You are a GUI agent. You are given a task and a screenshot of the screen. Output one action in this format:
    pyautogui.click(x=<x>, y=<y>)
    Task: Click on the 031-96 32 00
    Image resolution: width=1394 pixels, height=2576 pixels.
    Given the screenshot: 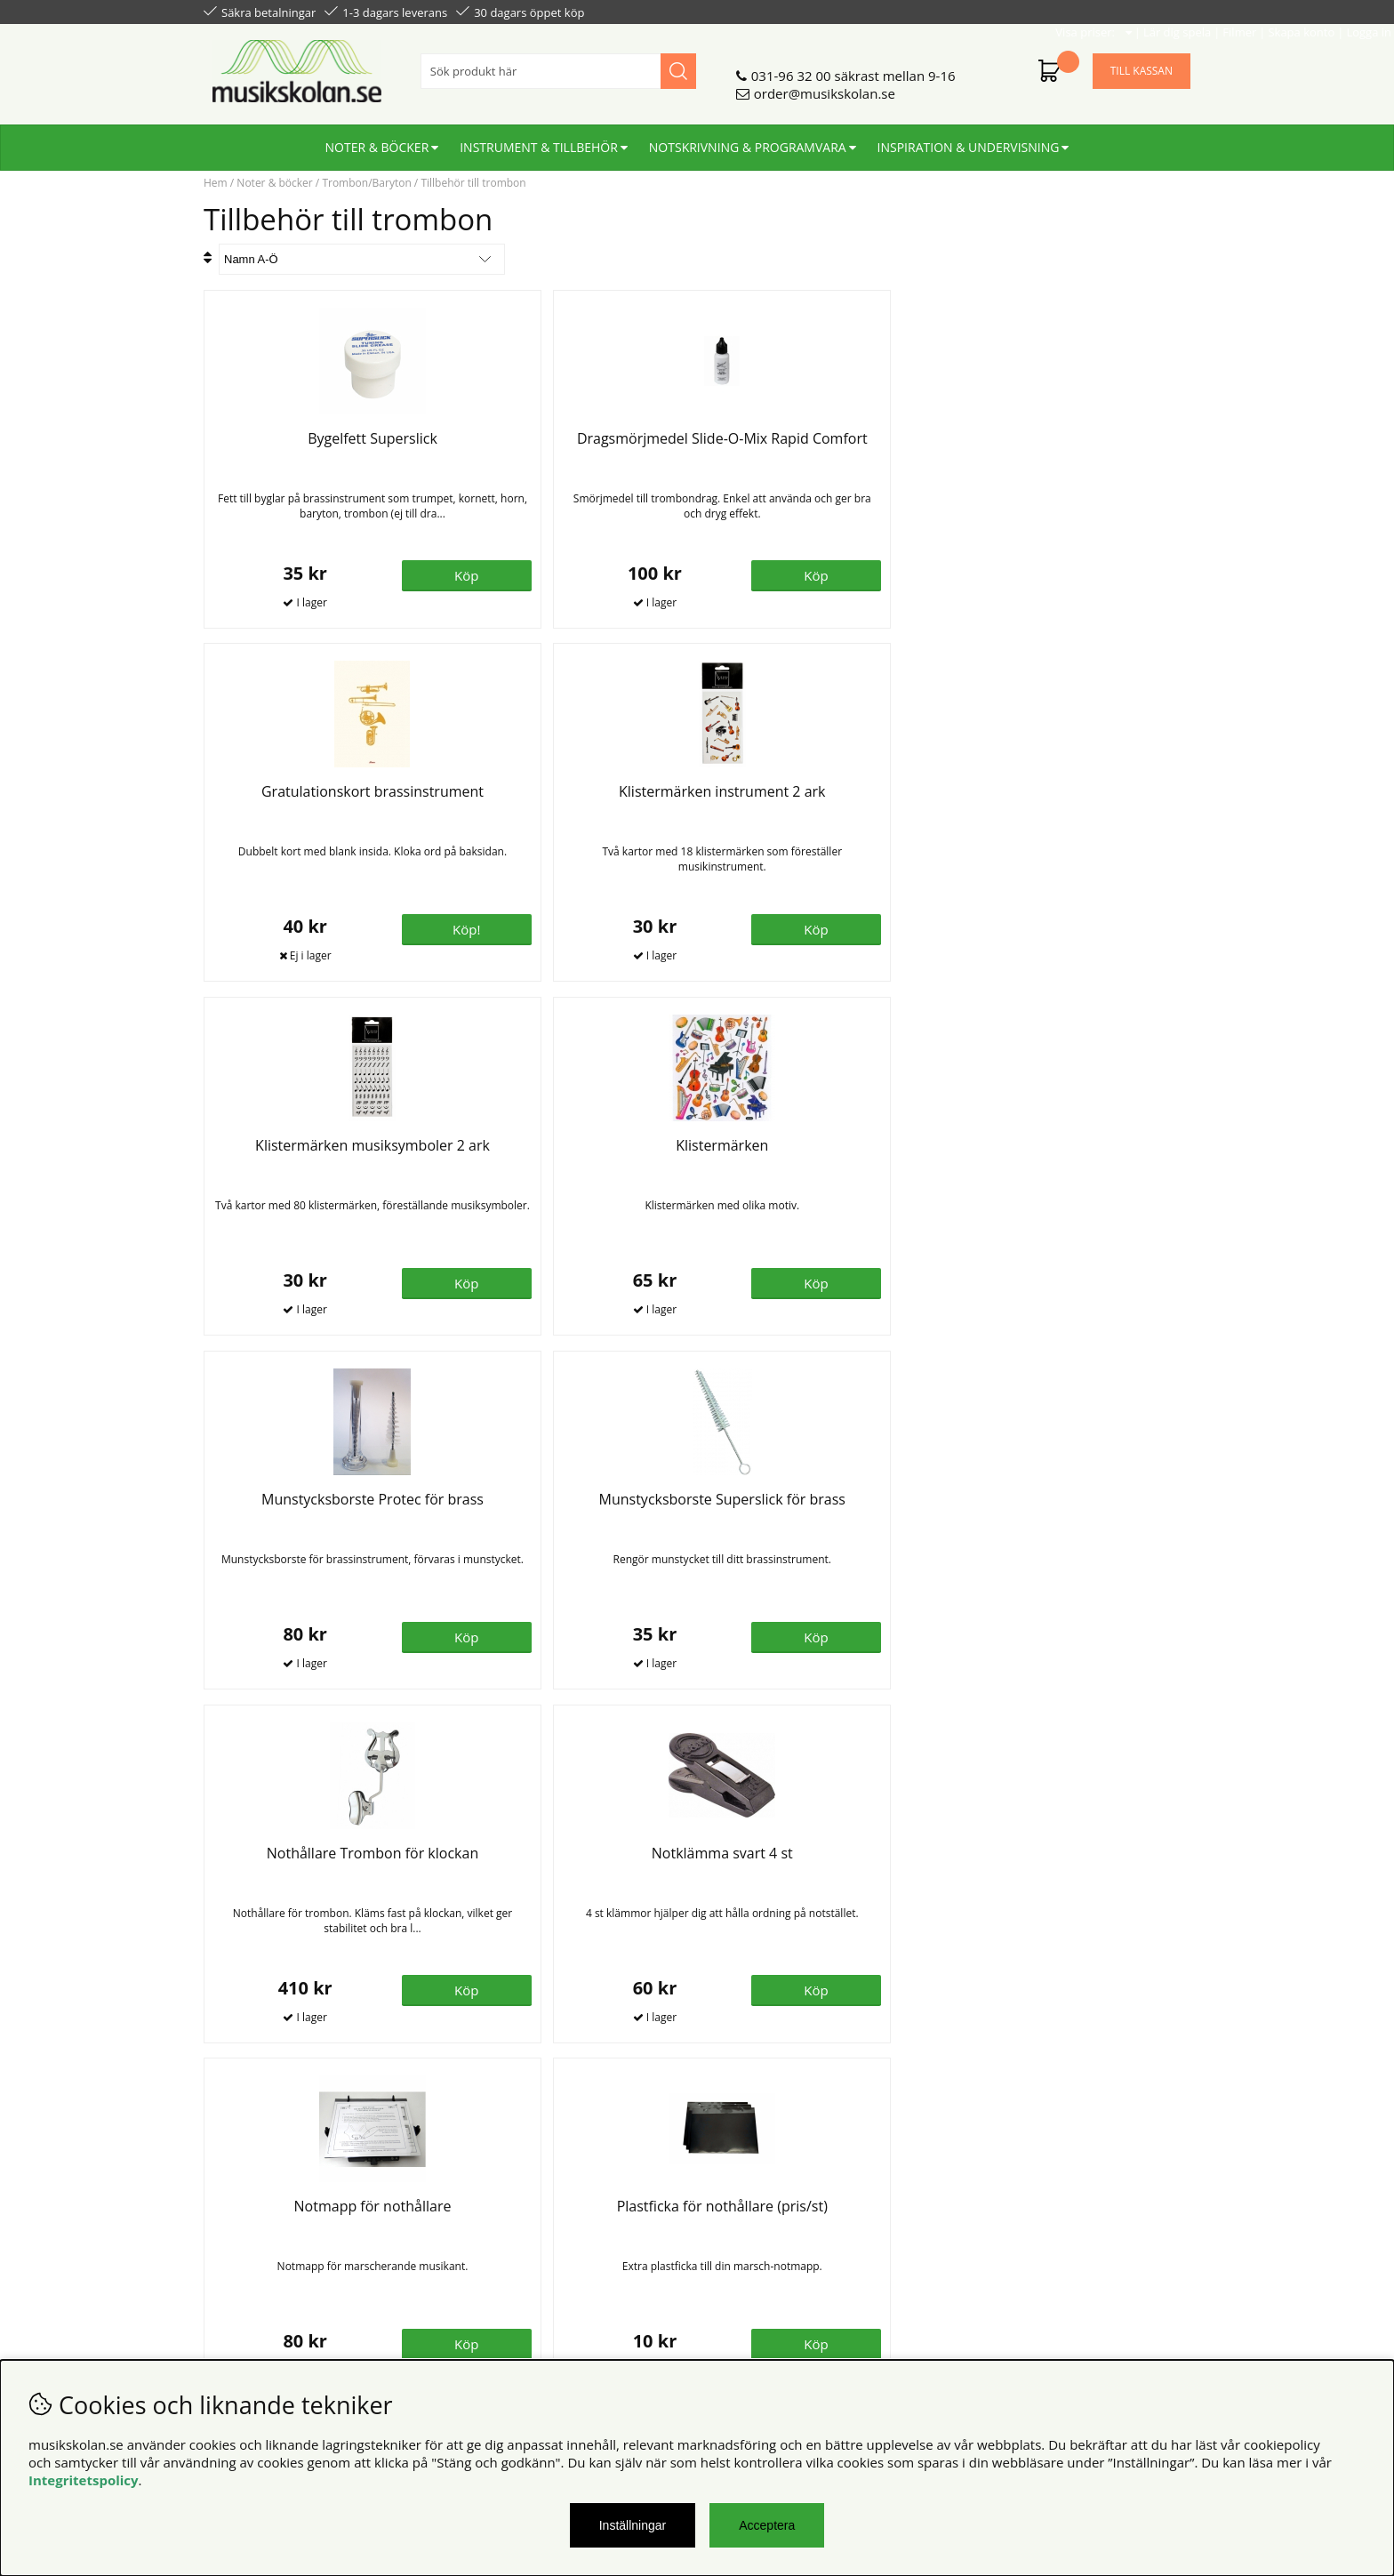 What is the action you would take?
    pyautogui.click(x=791, y=68)
    